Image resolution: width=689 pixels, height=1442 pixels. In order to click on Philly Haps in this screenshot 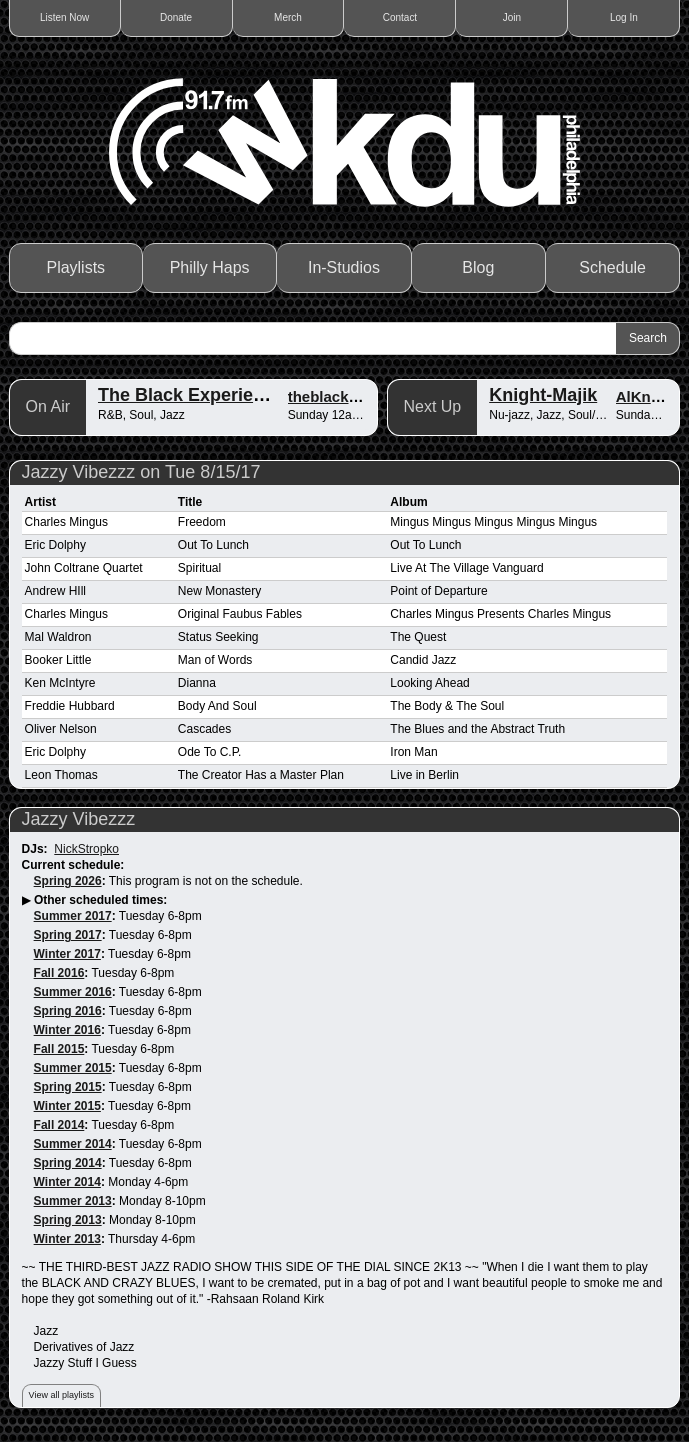, I will do `click(210, 267)`.